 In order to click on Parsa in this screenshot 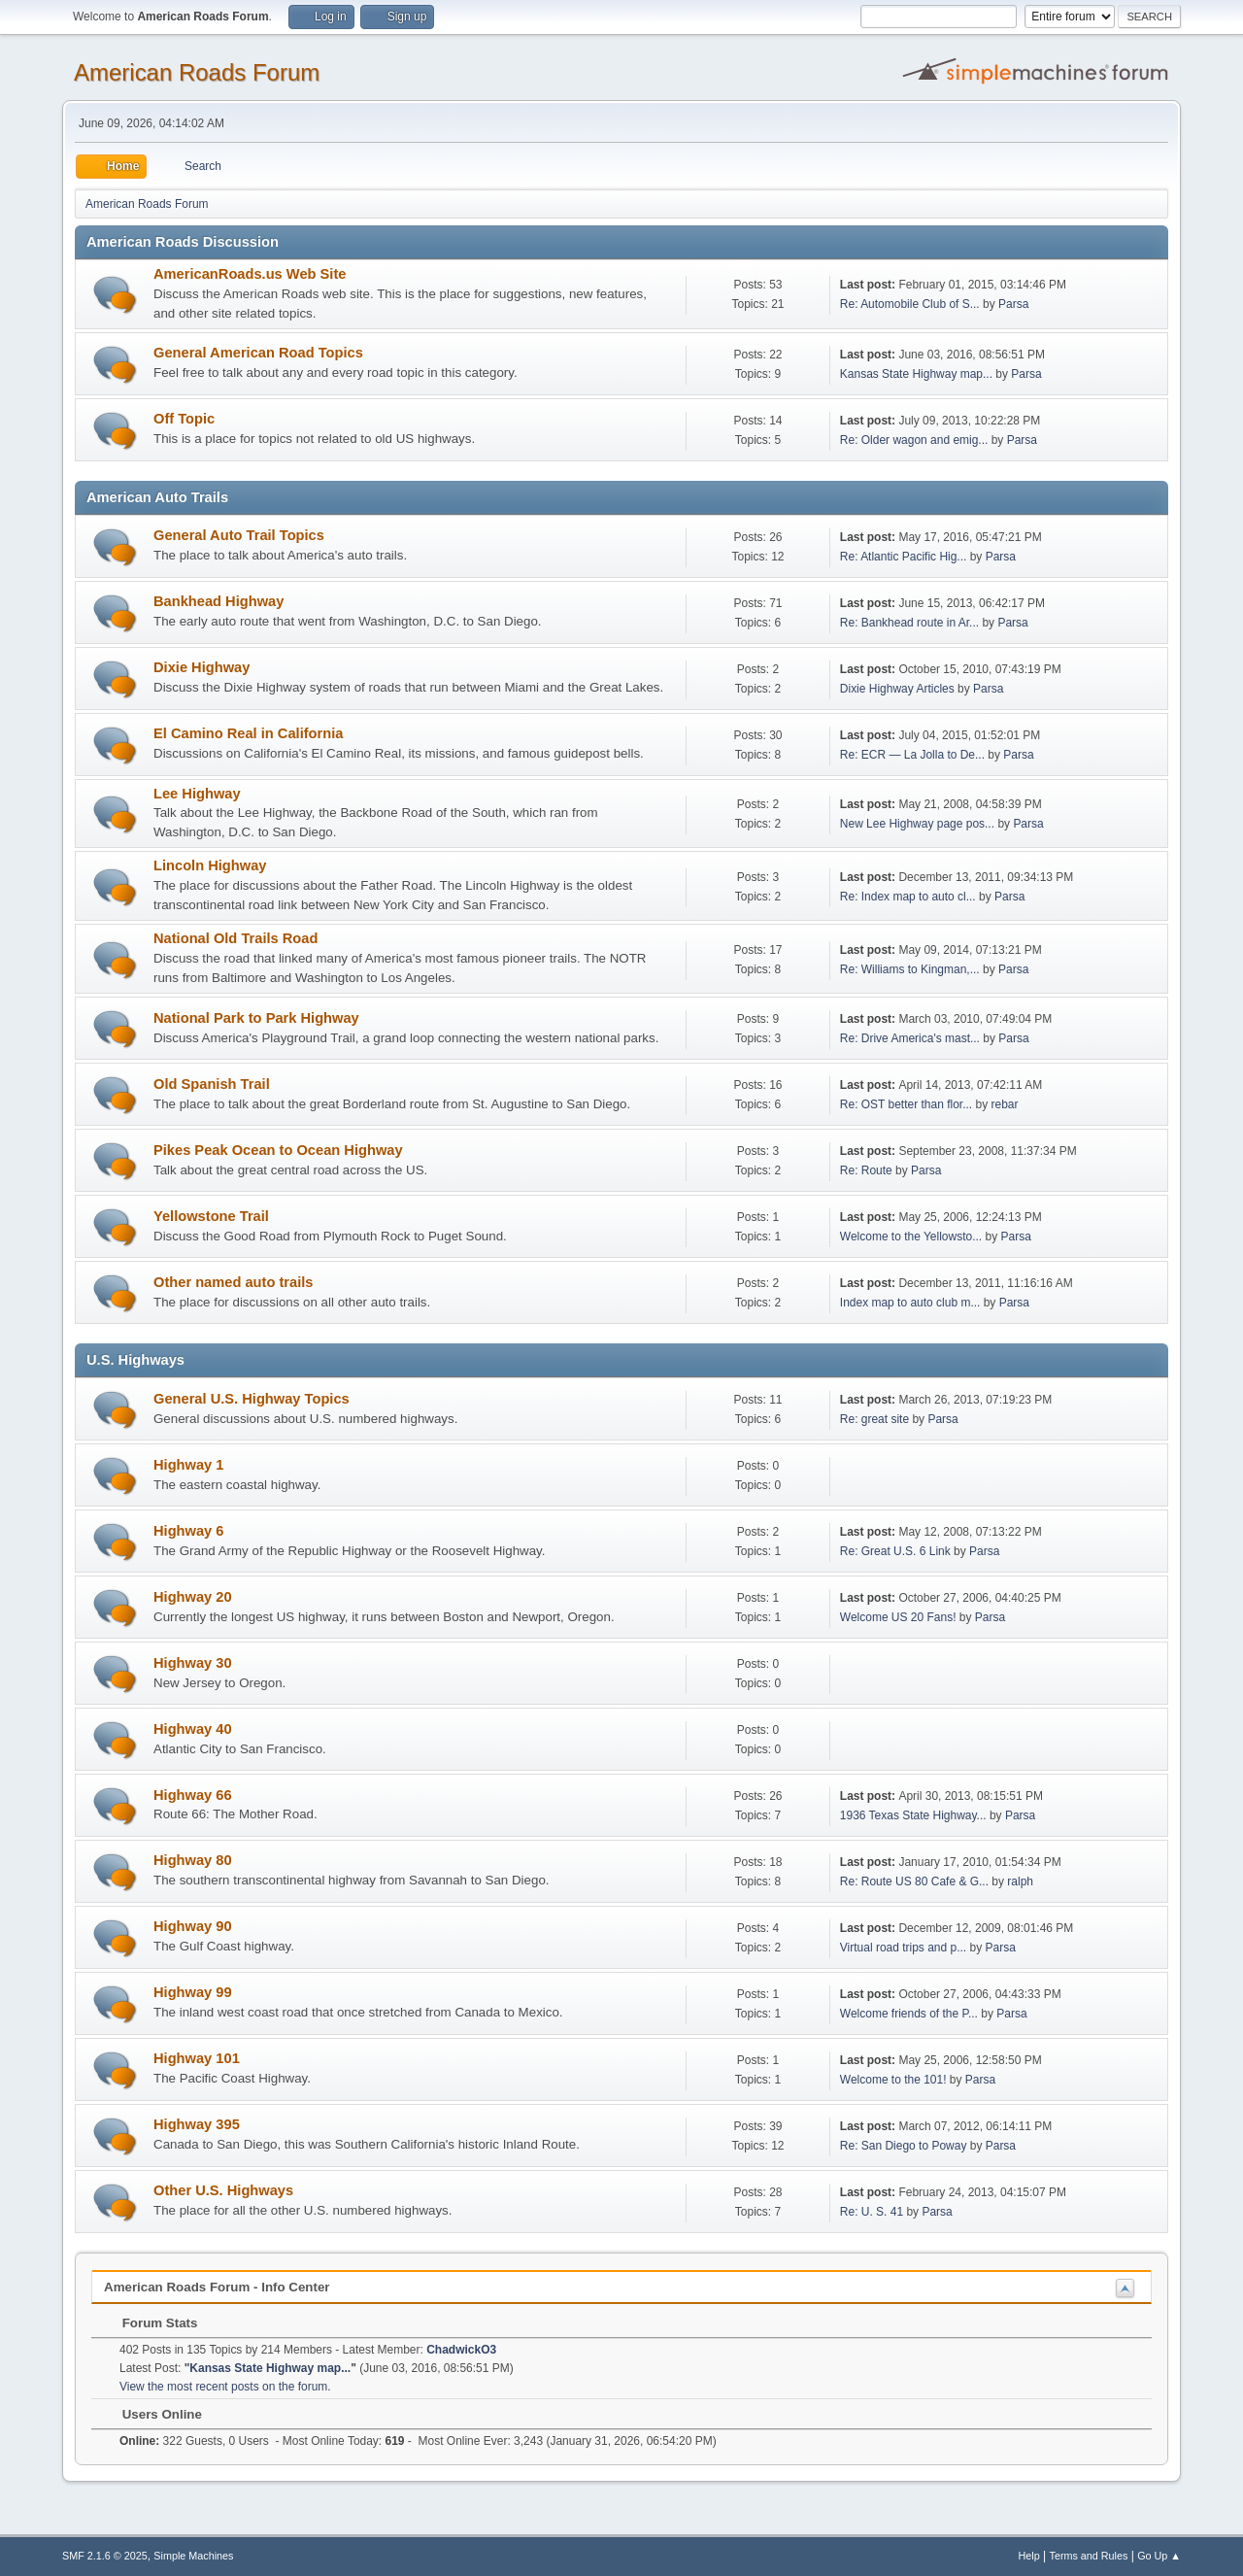, I will do `click(1013, 304)`.